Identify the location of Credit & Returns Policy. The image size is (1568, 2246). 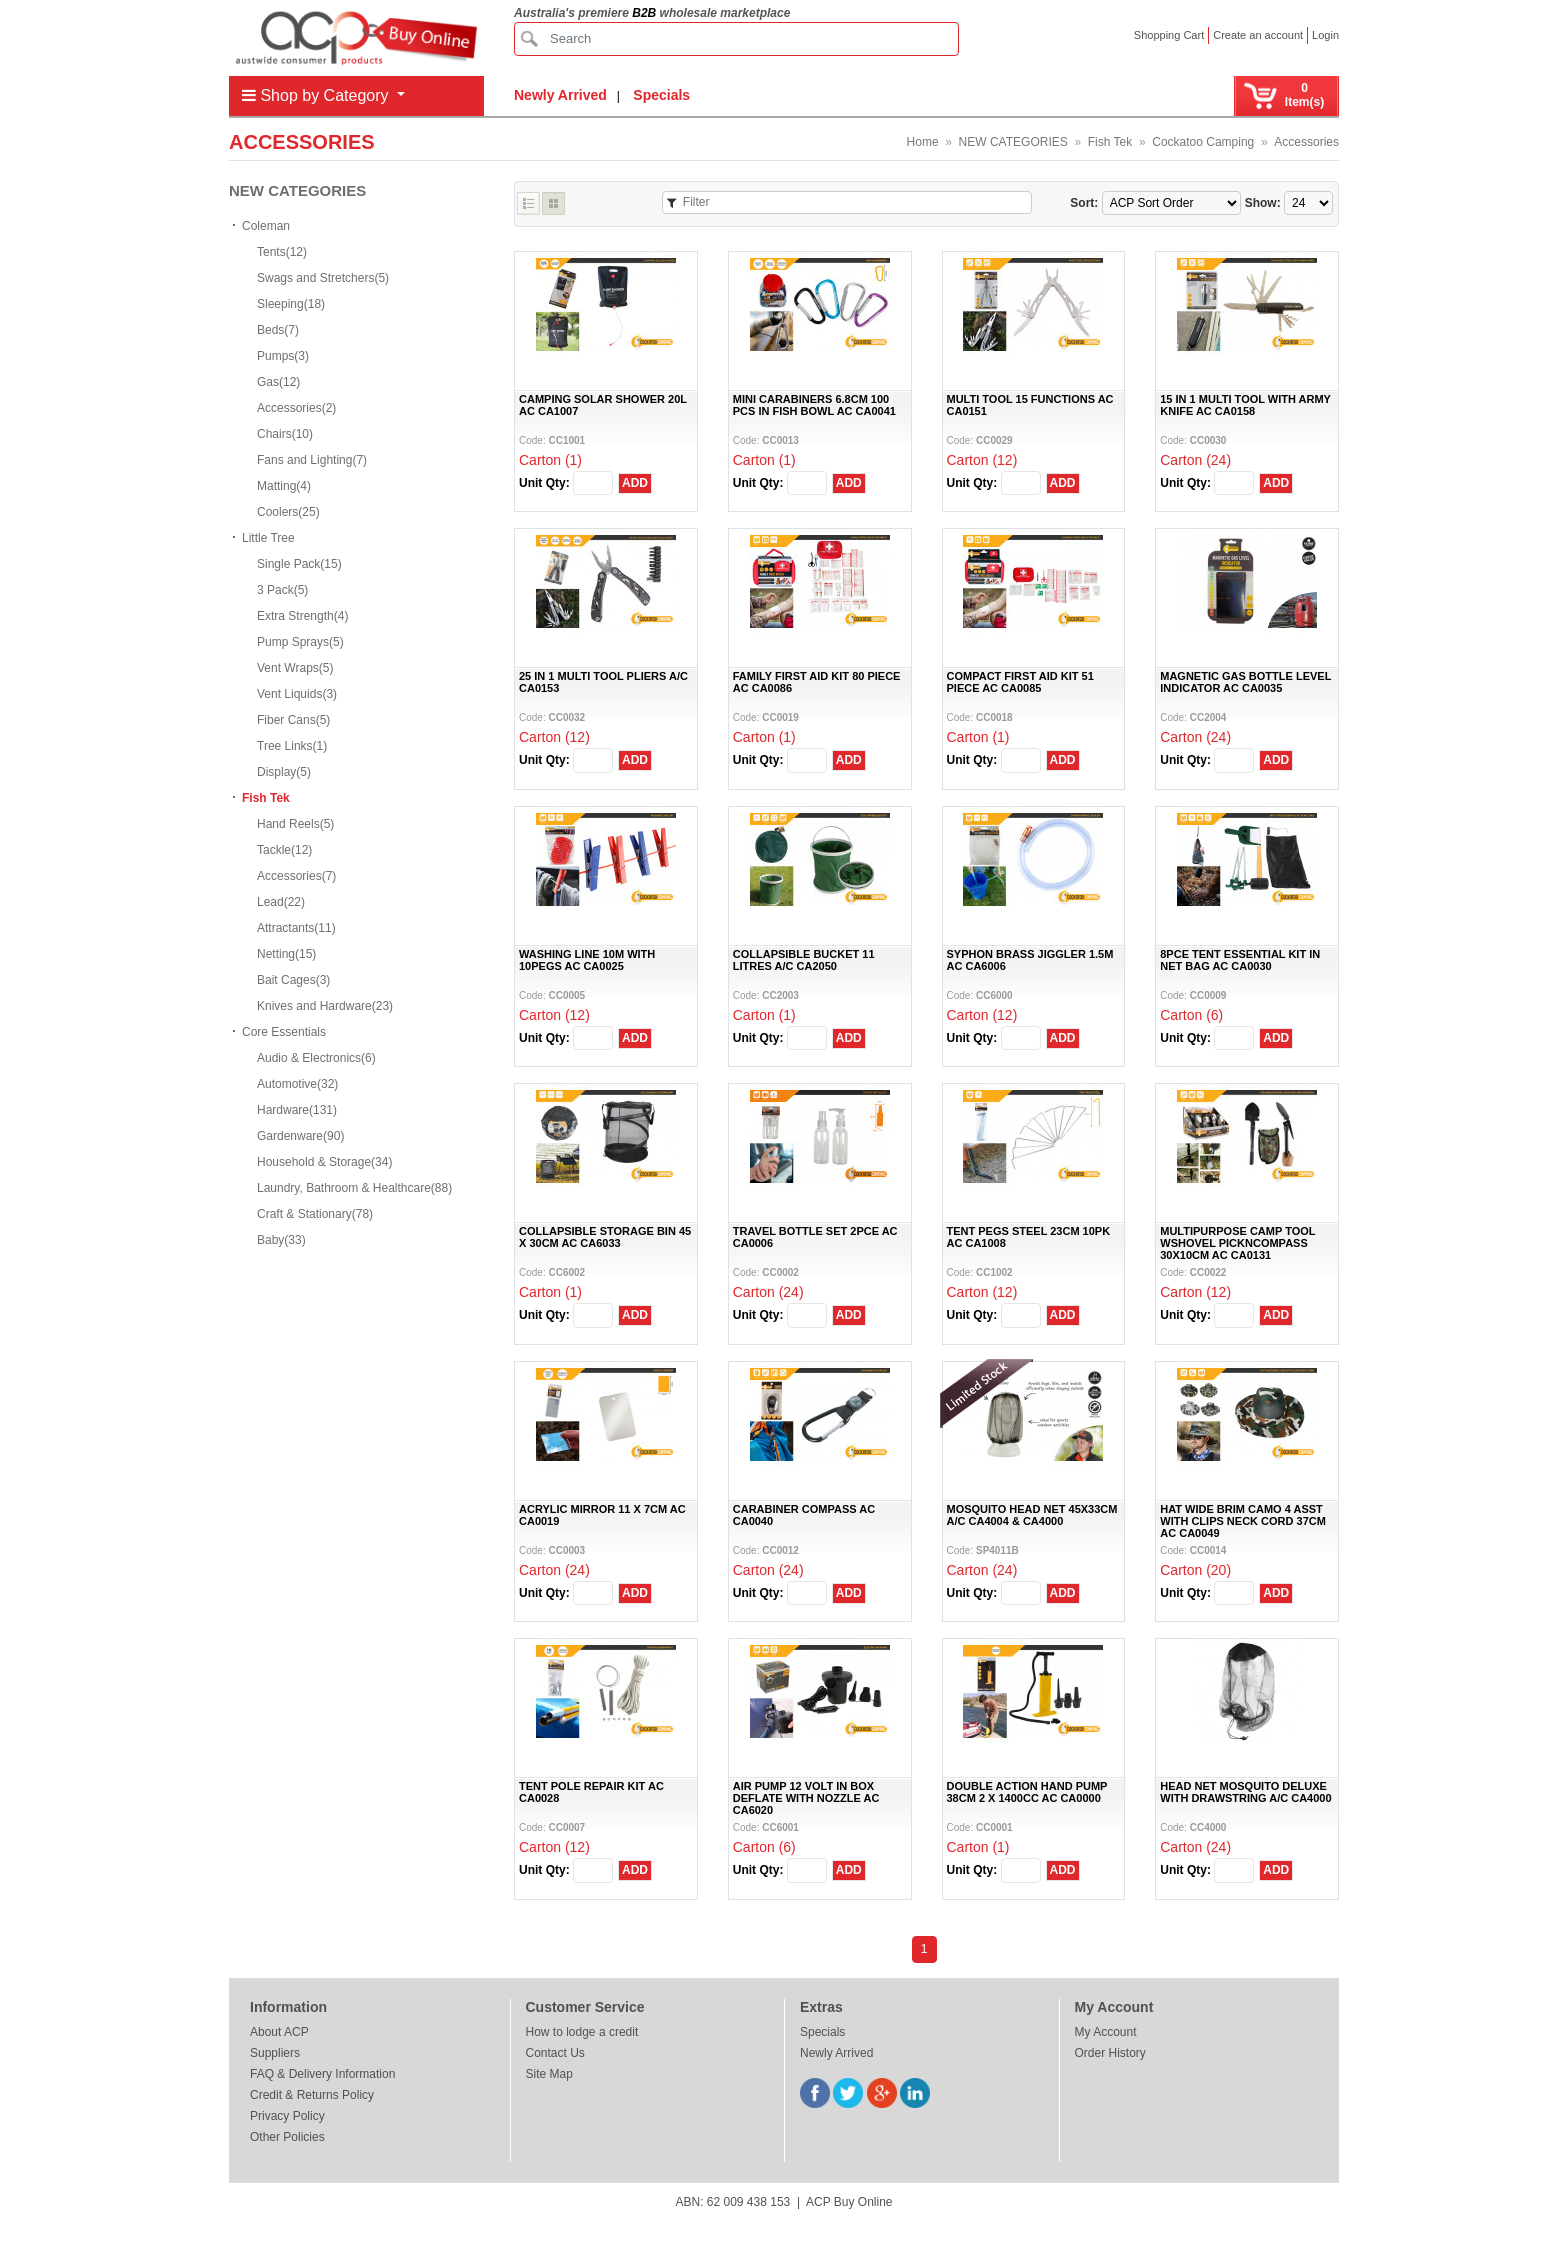
(312, 2095).